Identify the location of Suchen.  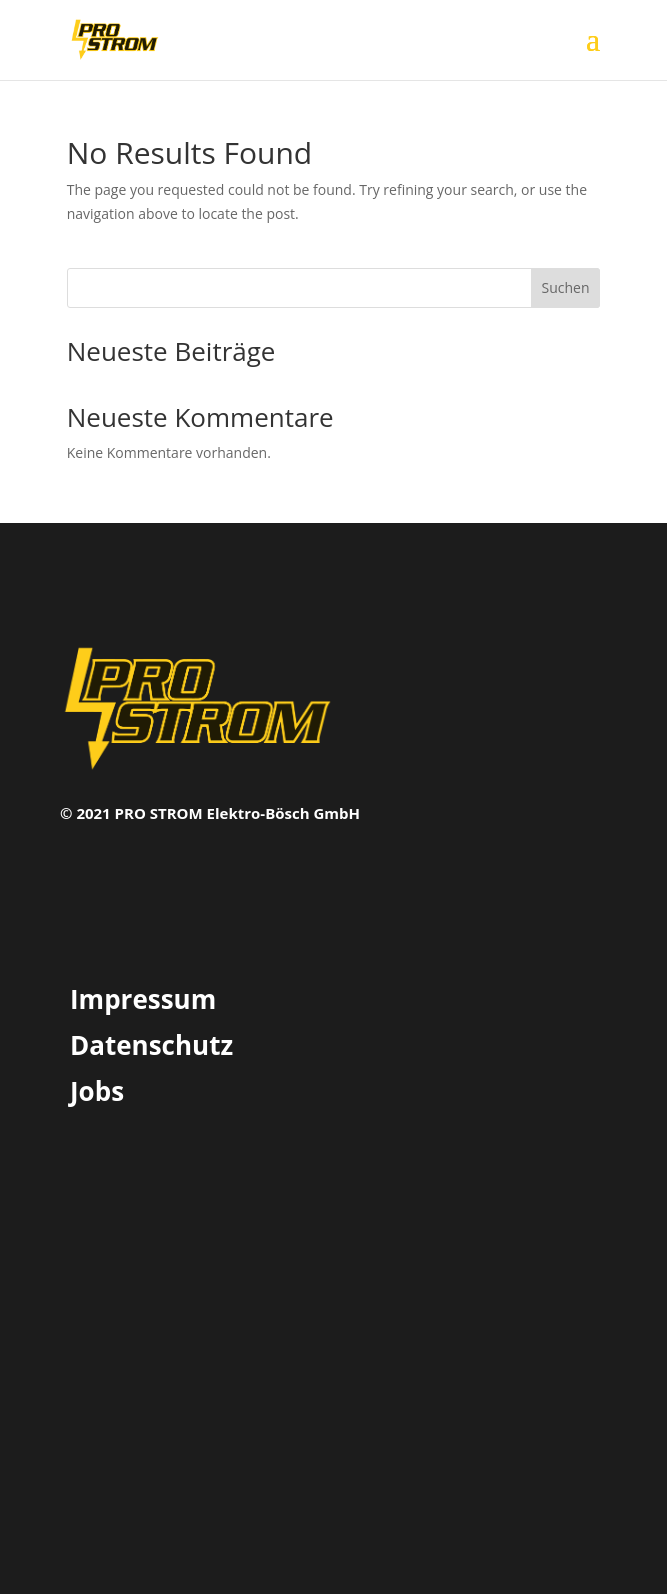
(565, 287).